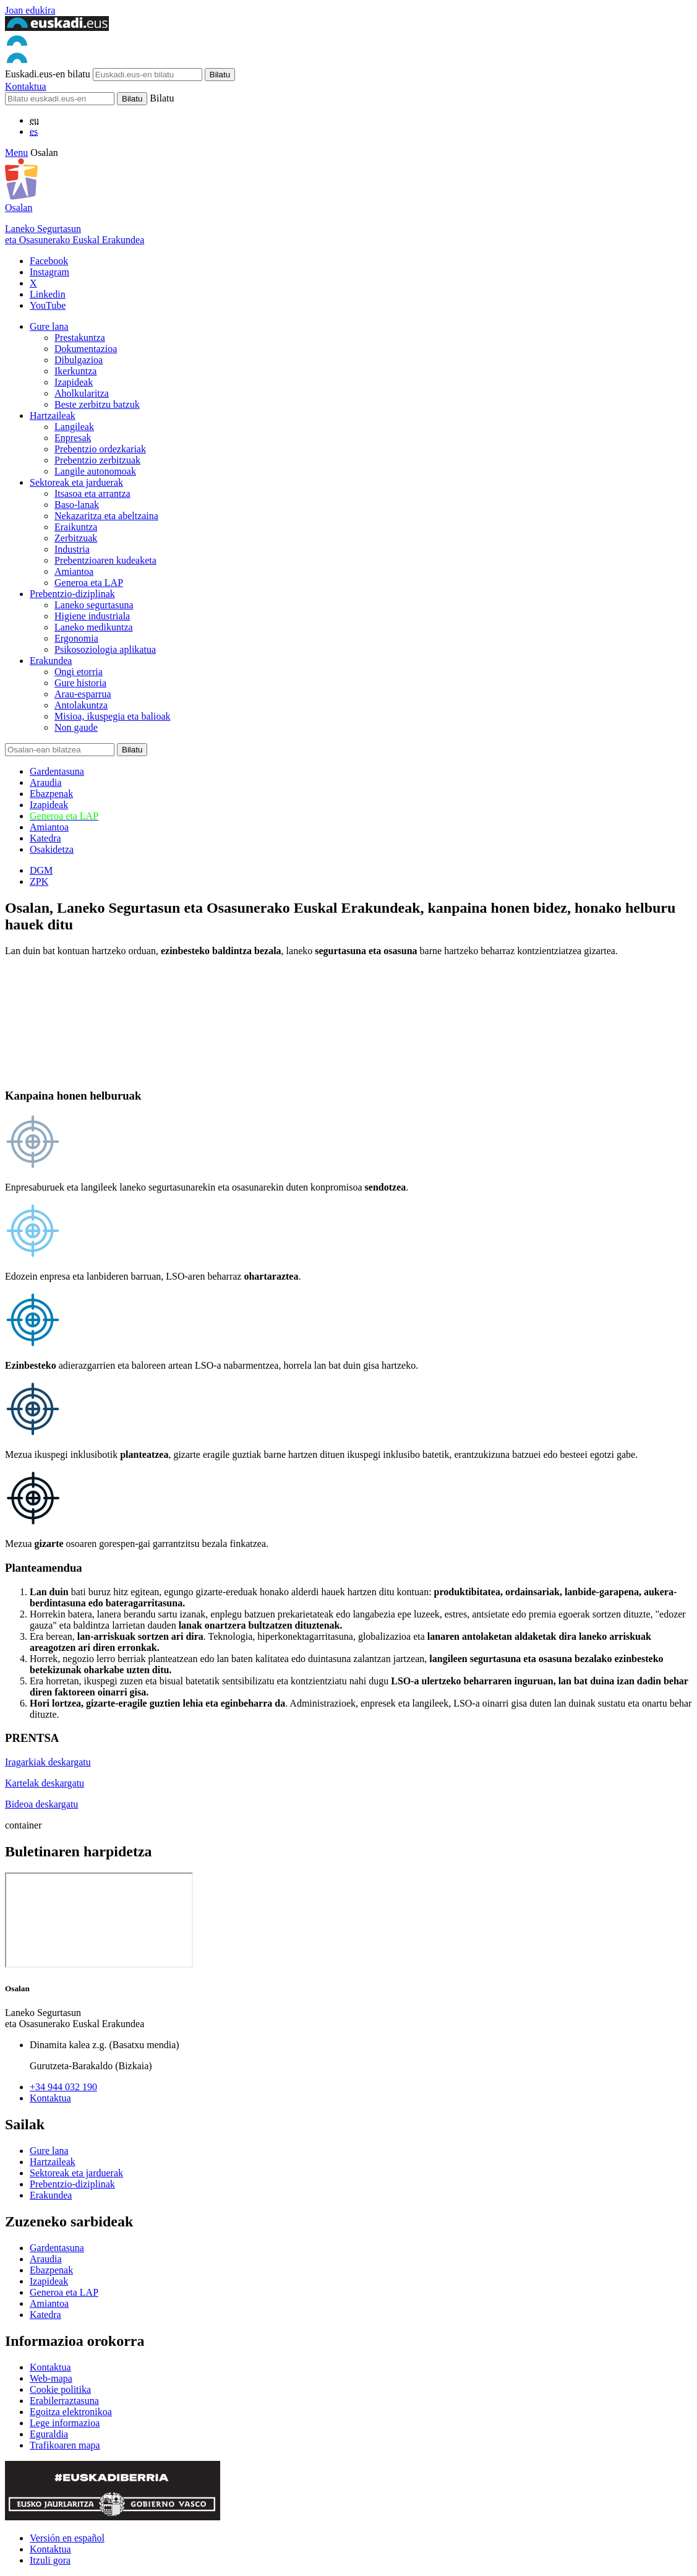 This screenshot has width=697, height=2576. I want to click on Erabilerraztasuna, so click(64, 2400).